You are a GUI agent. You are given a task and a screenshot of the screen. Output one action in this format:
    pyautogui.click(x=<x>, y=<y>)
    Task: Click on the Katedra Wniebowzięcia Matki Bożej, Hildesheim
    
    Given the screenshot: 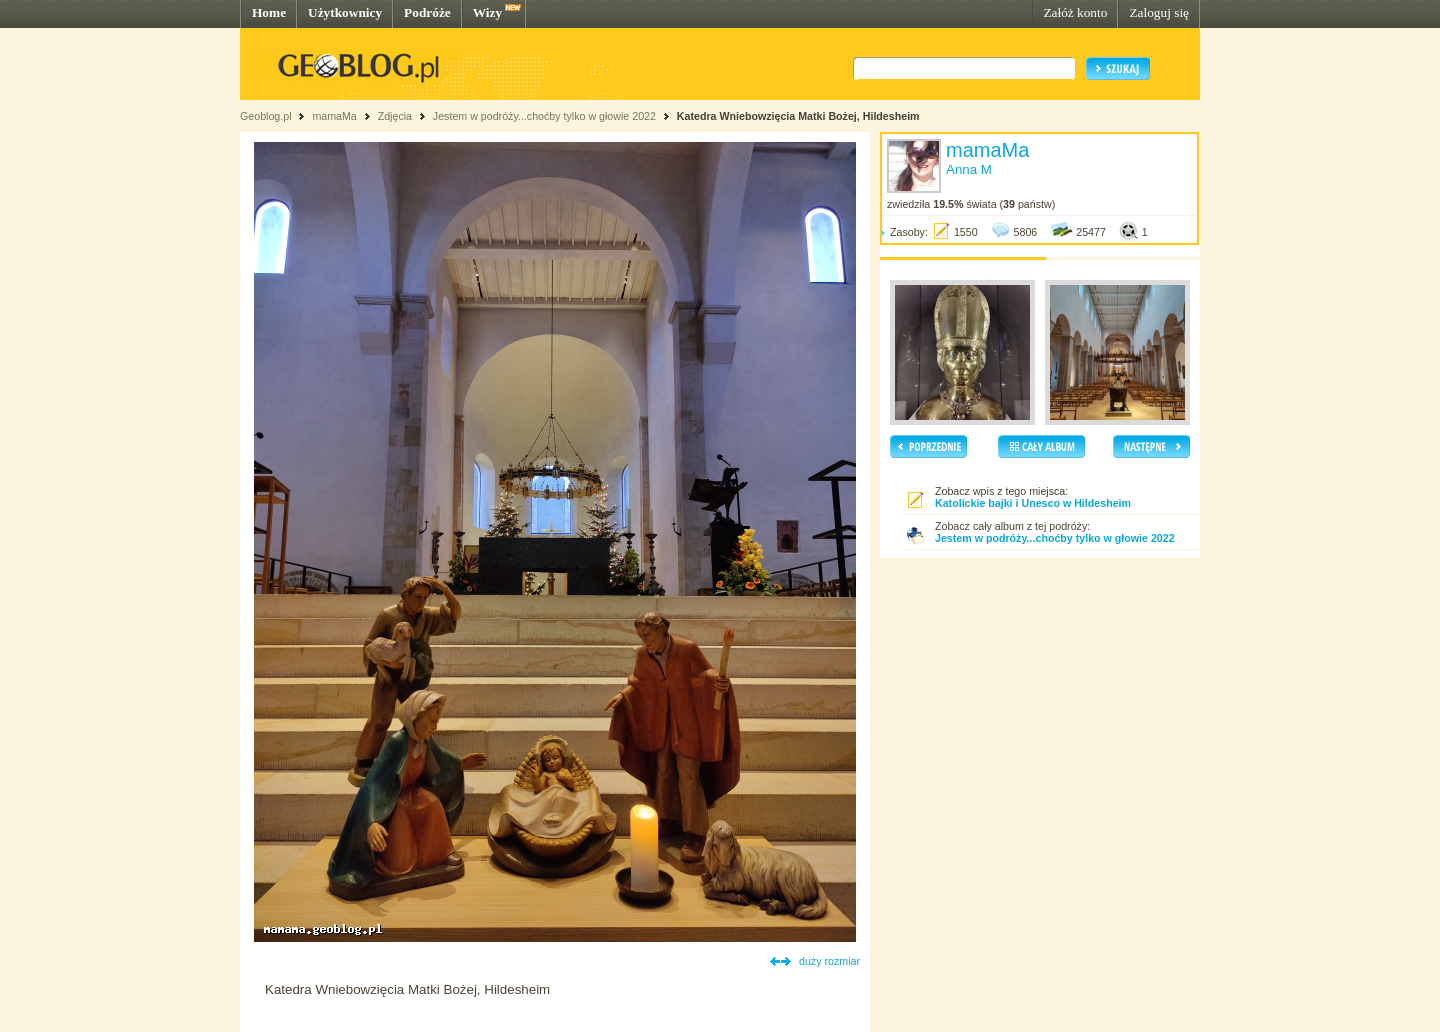 What is the action you would take?
    pyautogui.click(x=798, y=116)
    